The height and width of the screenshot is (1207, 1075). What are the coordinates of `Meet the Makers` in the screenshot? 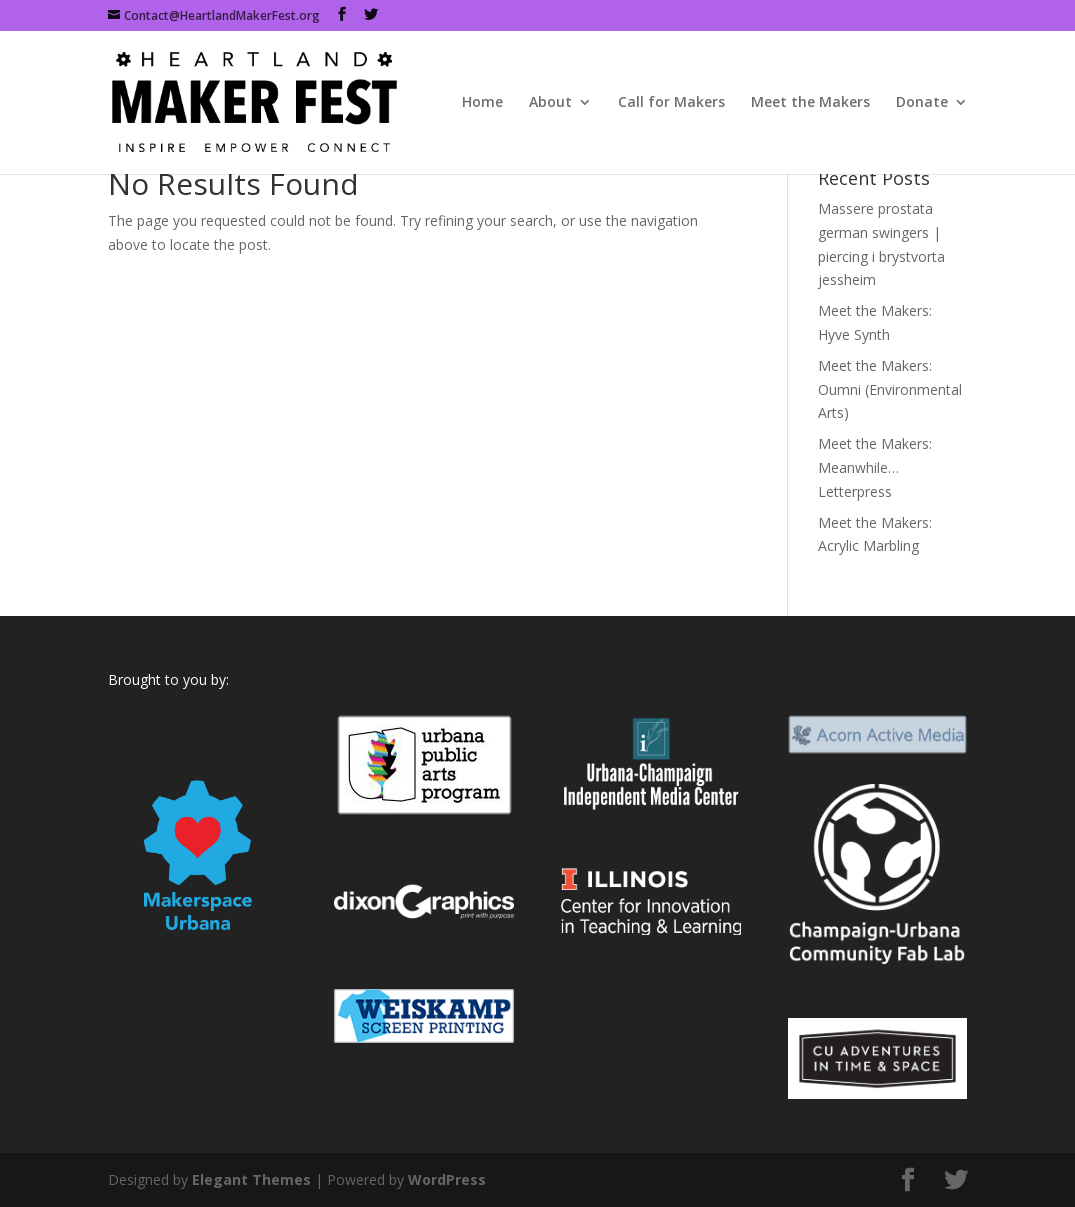 It's located at (810, 103).